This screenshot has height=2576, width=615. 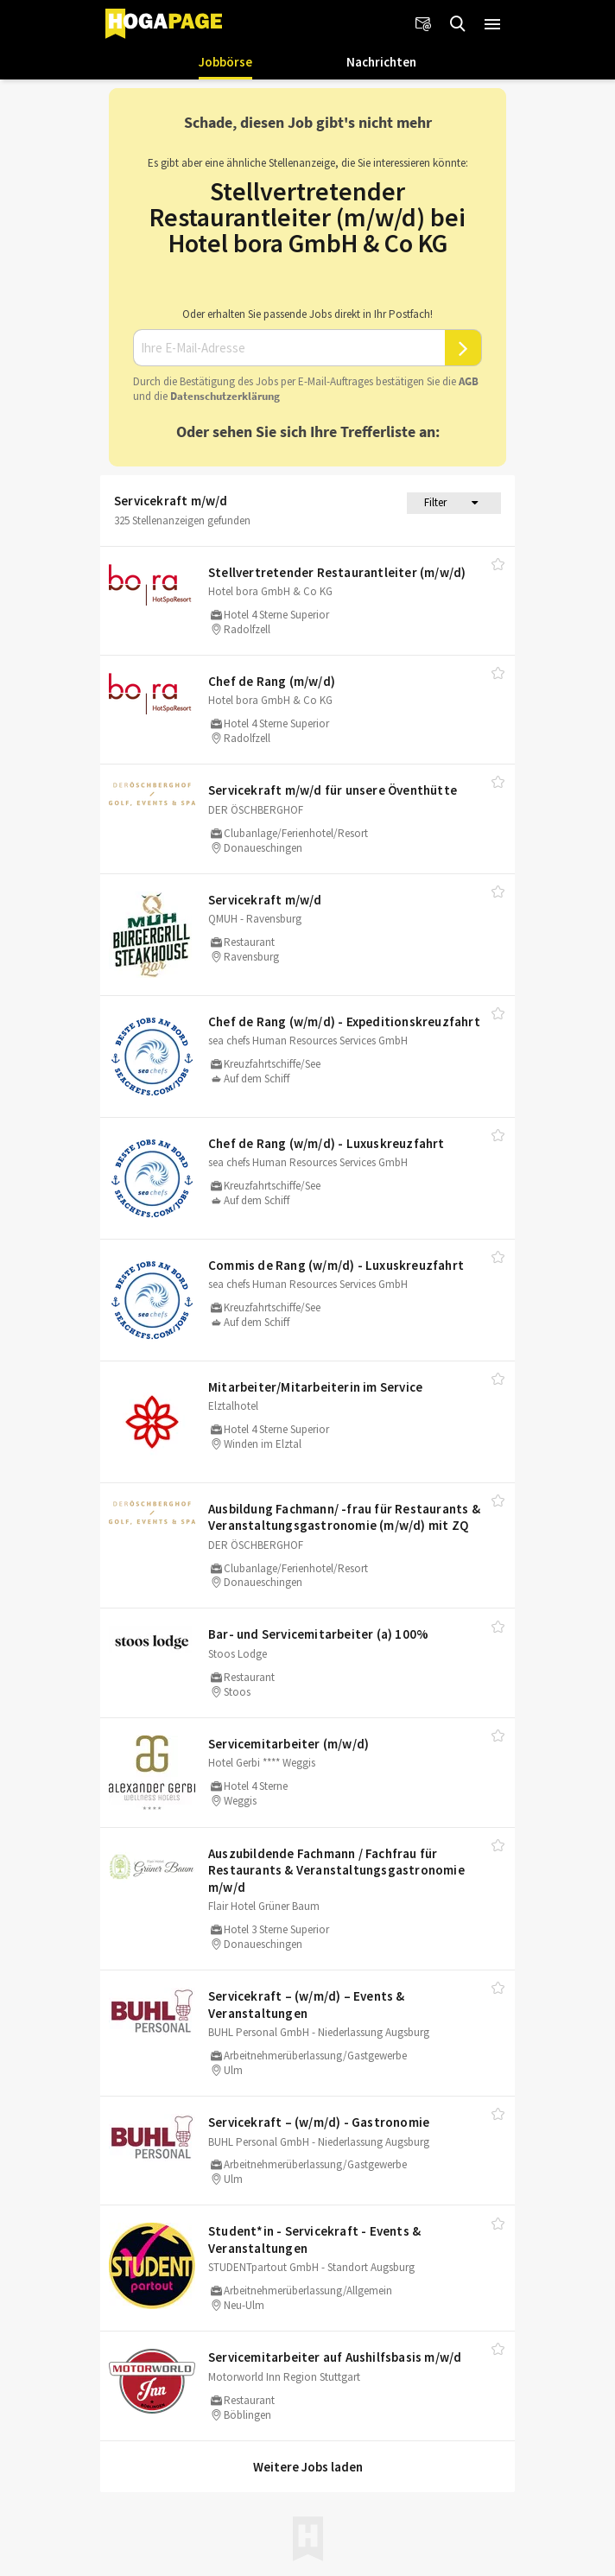 What do you see at coordinates (315, 1387) in the screenshot?
I see `Mitarbeiter/​Mitarbeiterin im Service` at bounding box center [315, 1387].